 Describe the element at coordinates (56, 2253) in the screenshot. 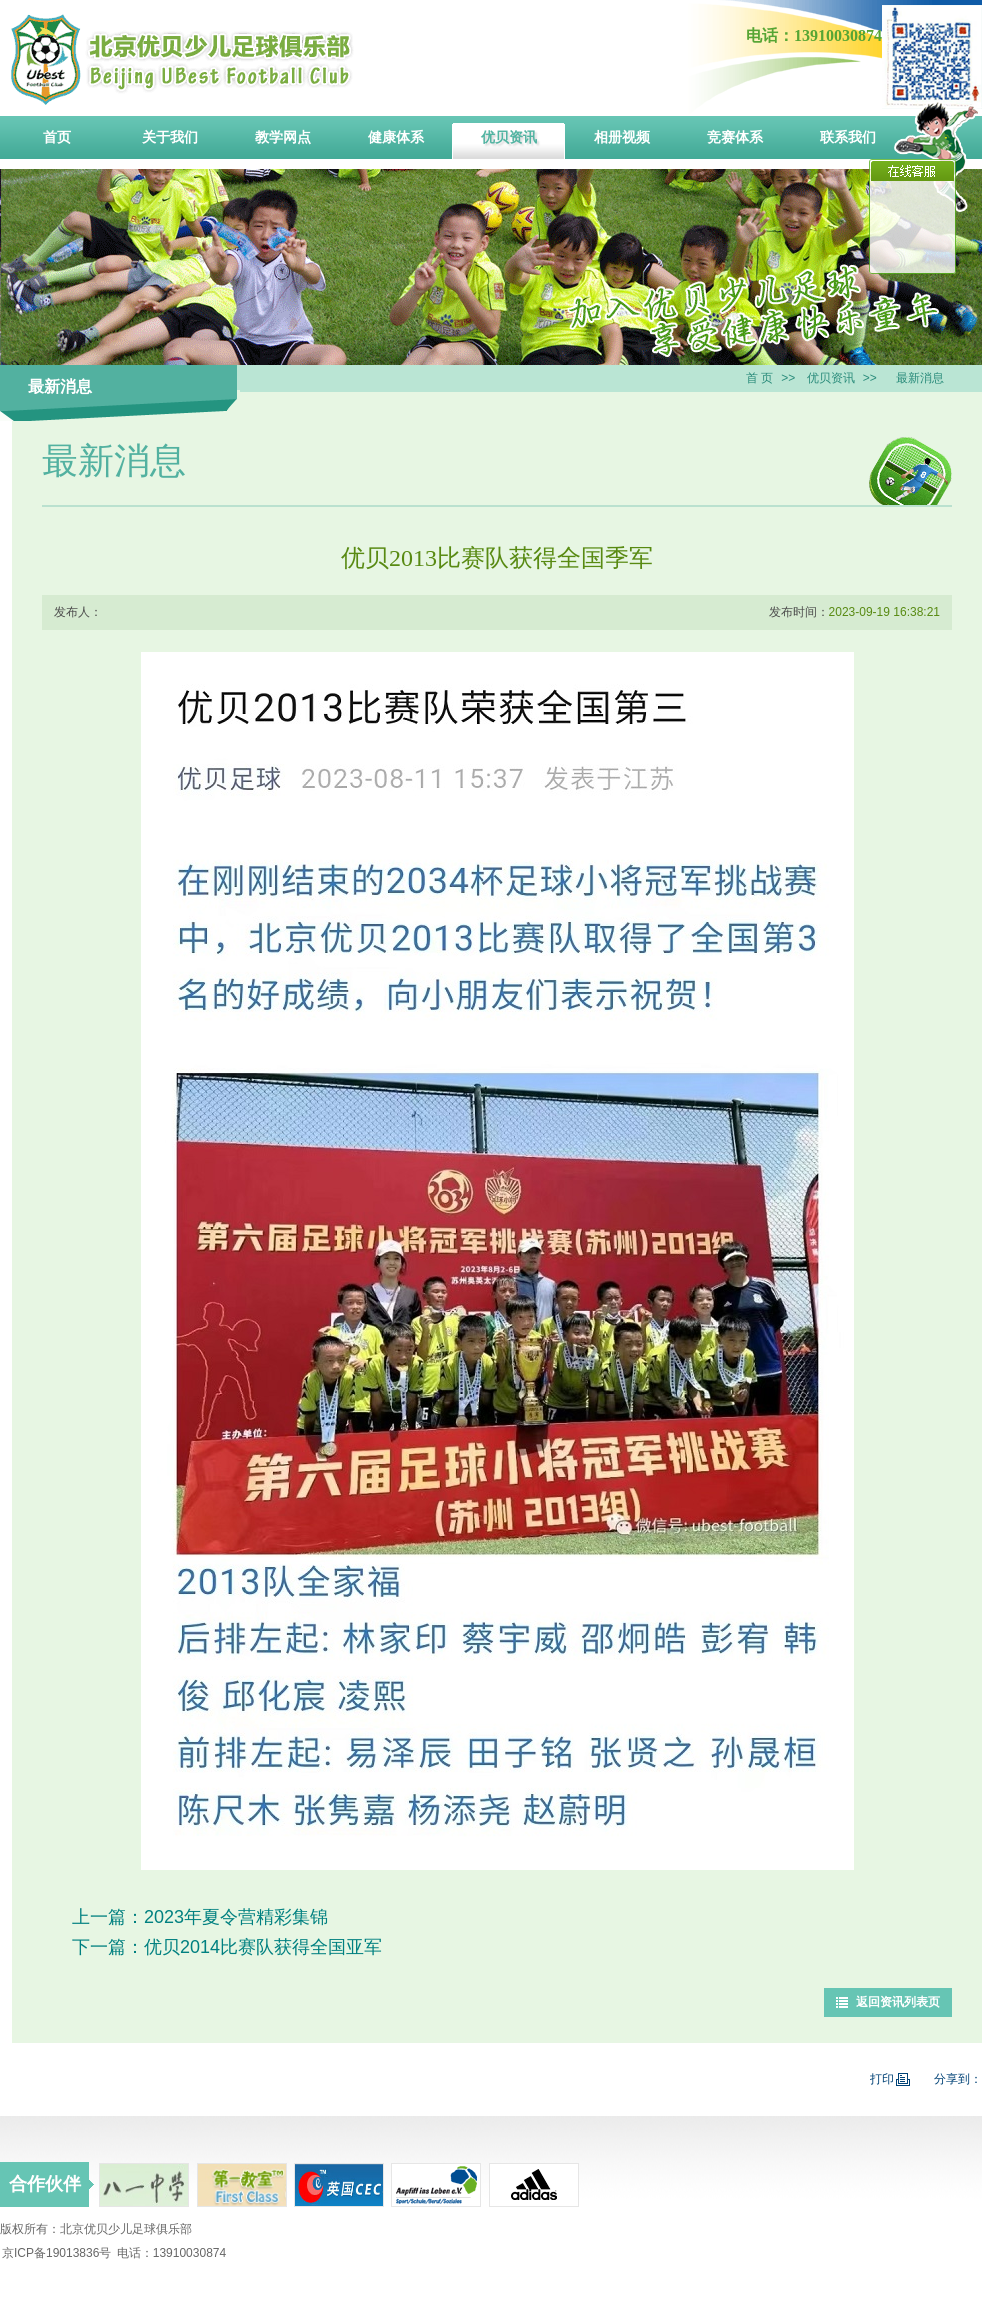

I see `京ICP备19013836号` at that location.